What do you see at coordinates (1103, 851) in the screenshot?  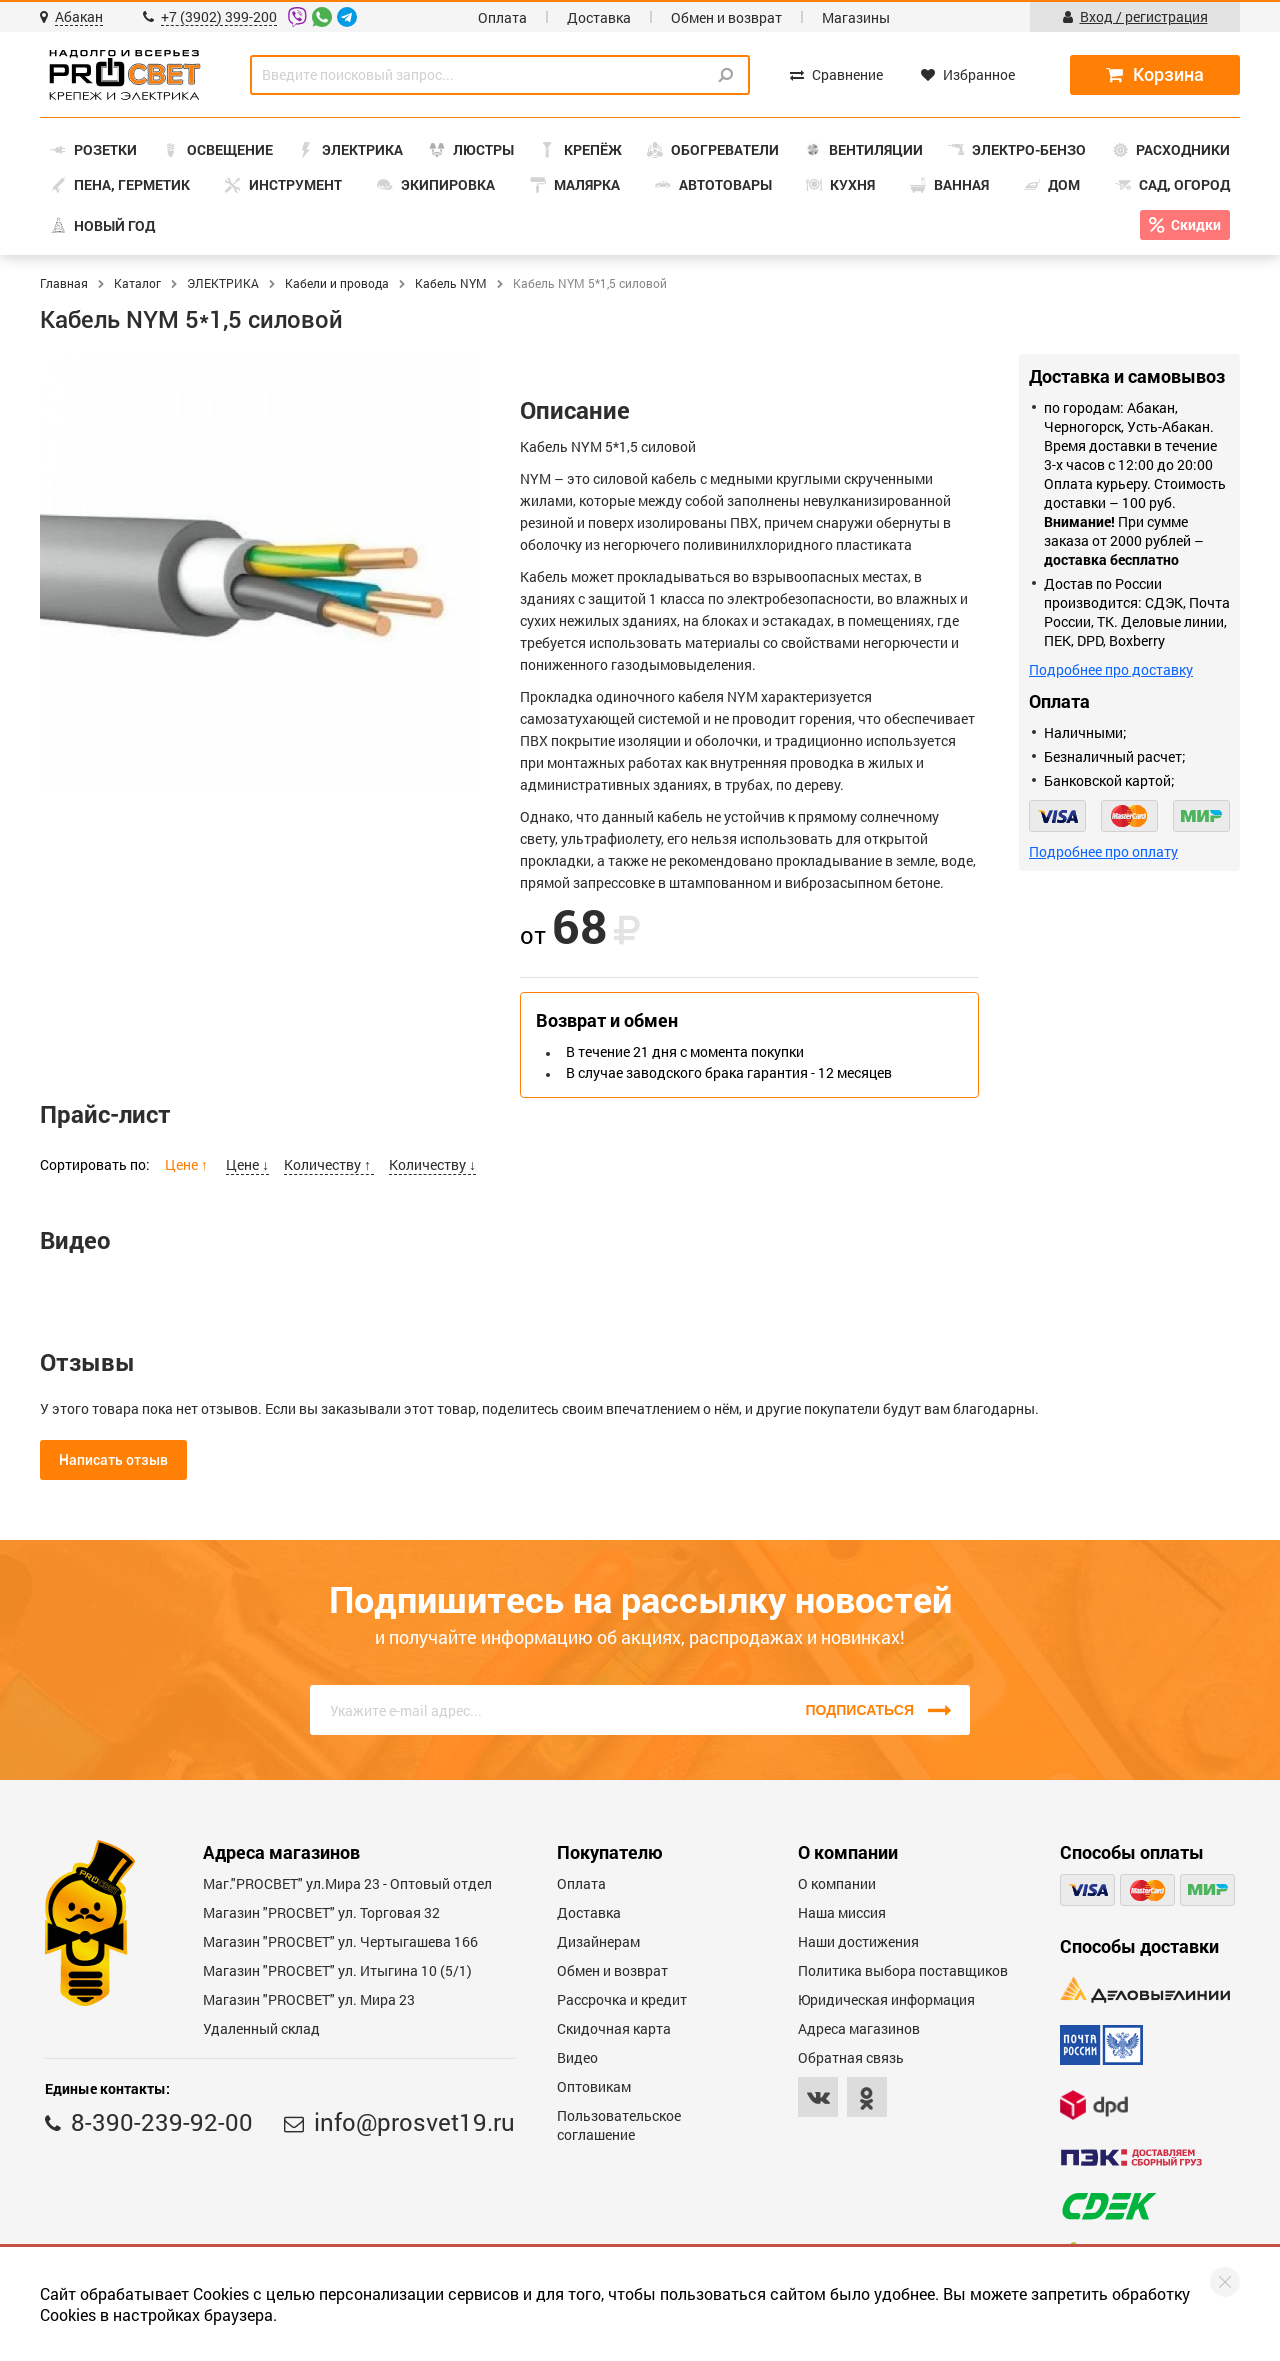 I see `Подробнее про оплату` at bounding box center [1103, 851].